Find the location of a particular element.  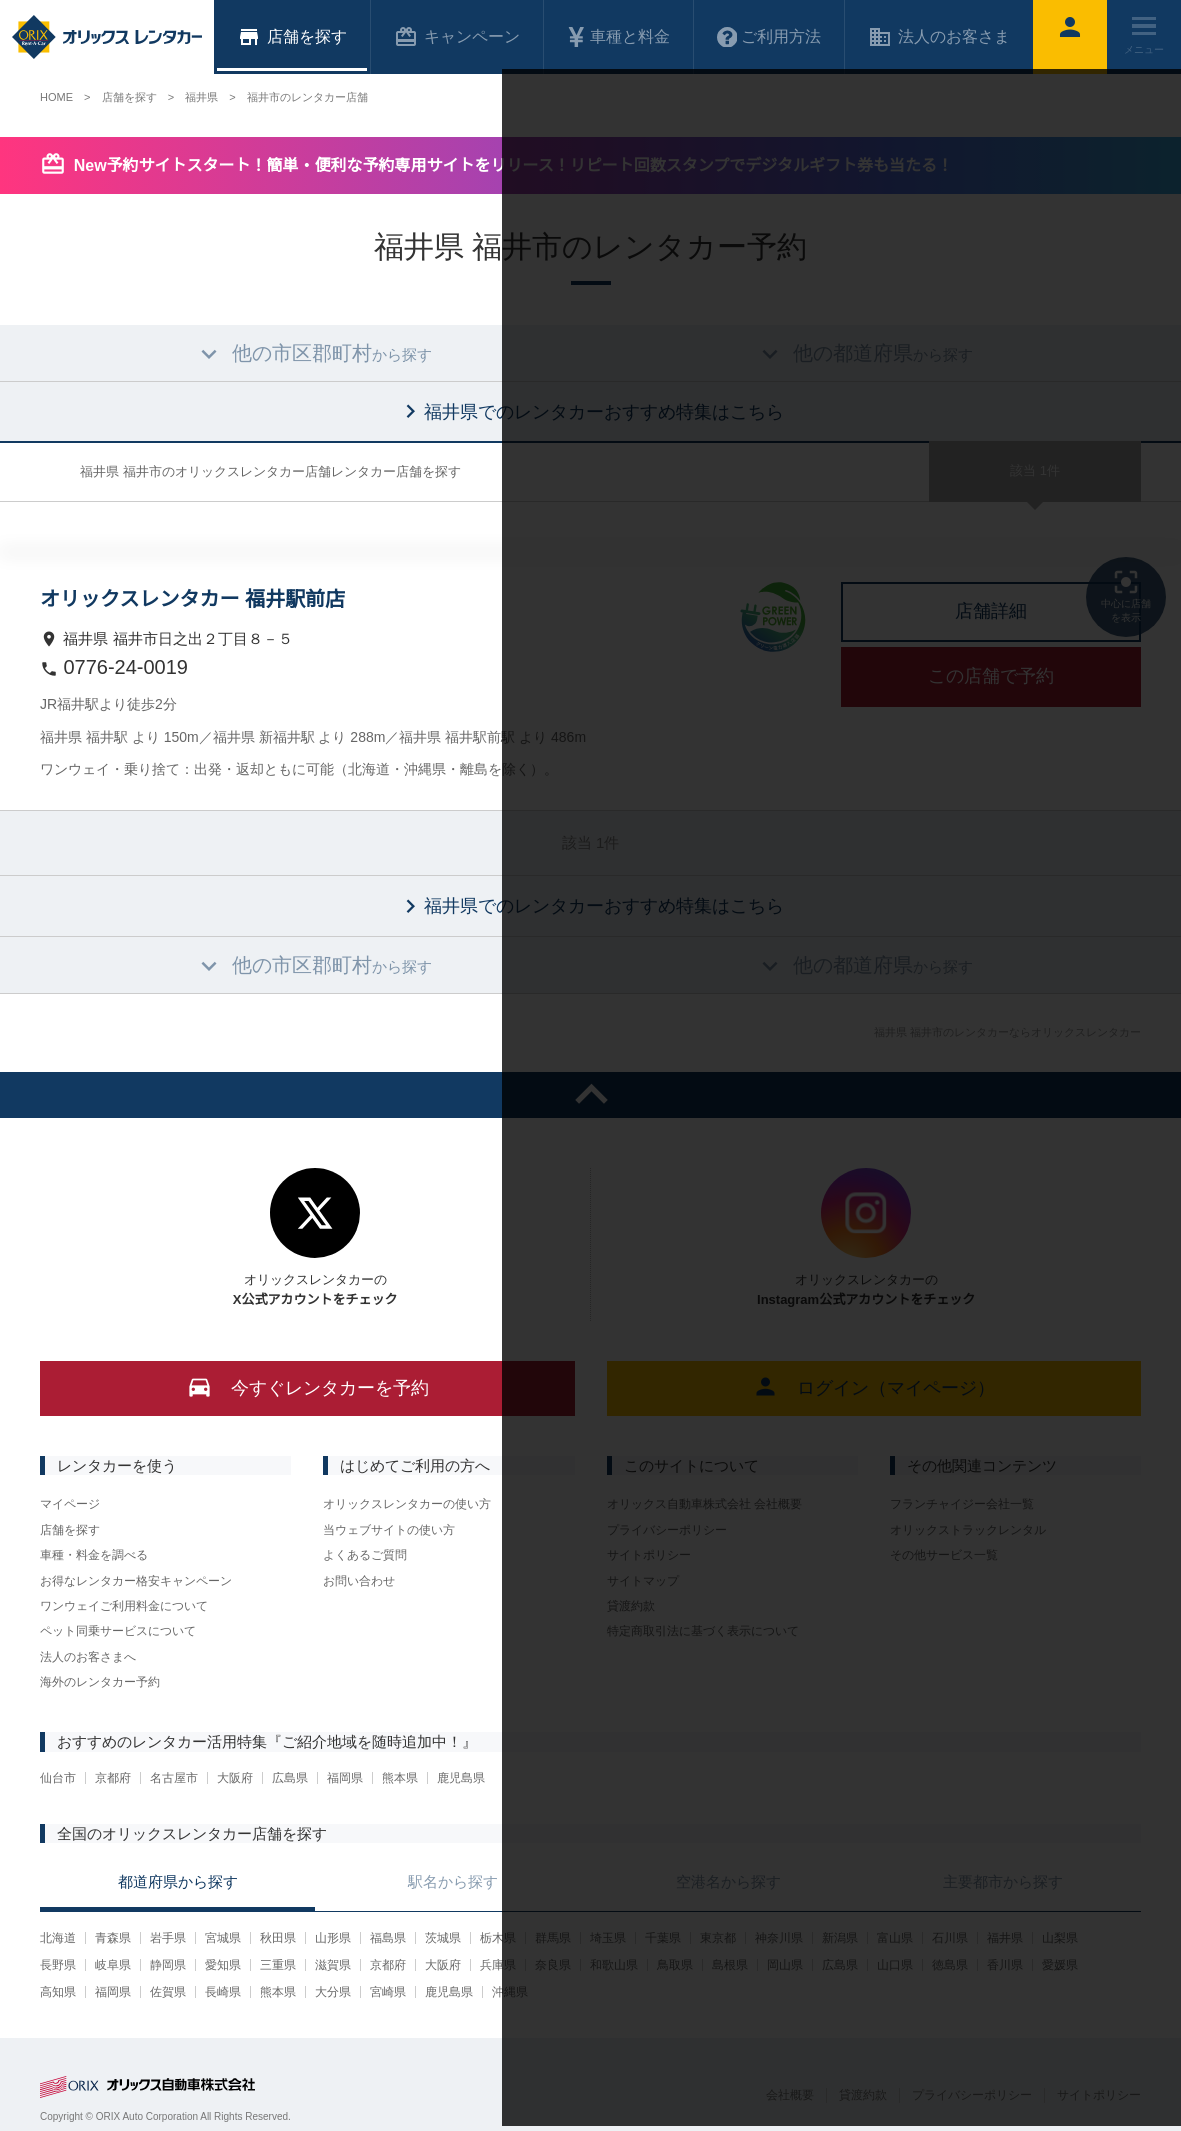

栃木県 is located at coordinates (498, 1938).